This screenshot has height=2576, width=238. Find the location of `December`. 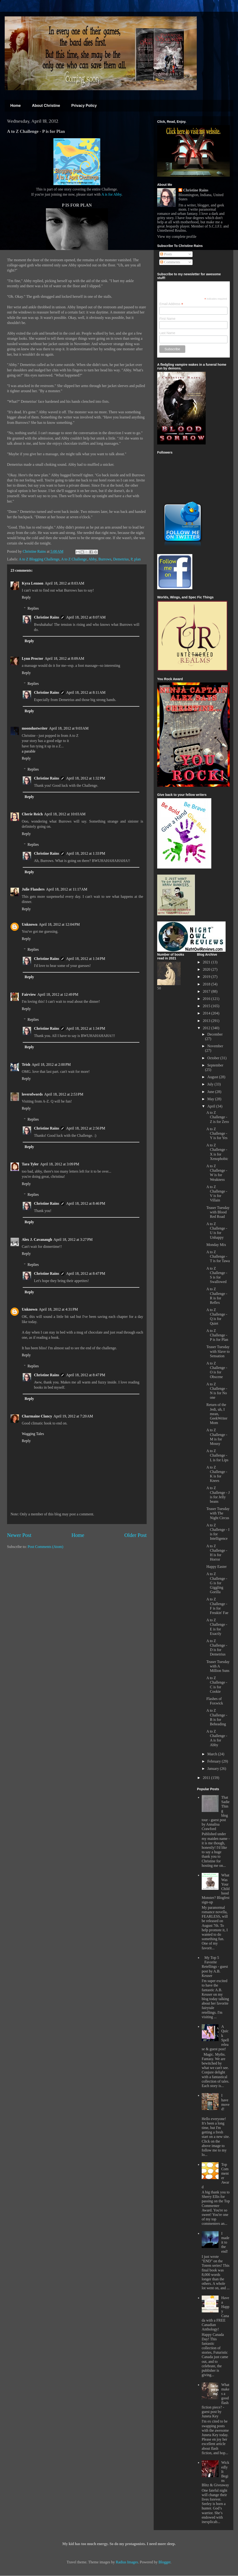

December is located at coordinates (215, 1034).